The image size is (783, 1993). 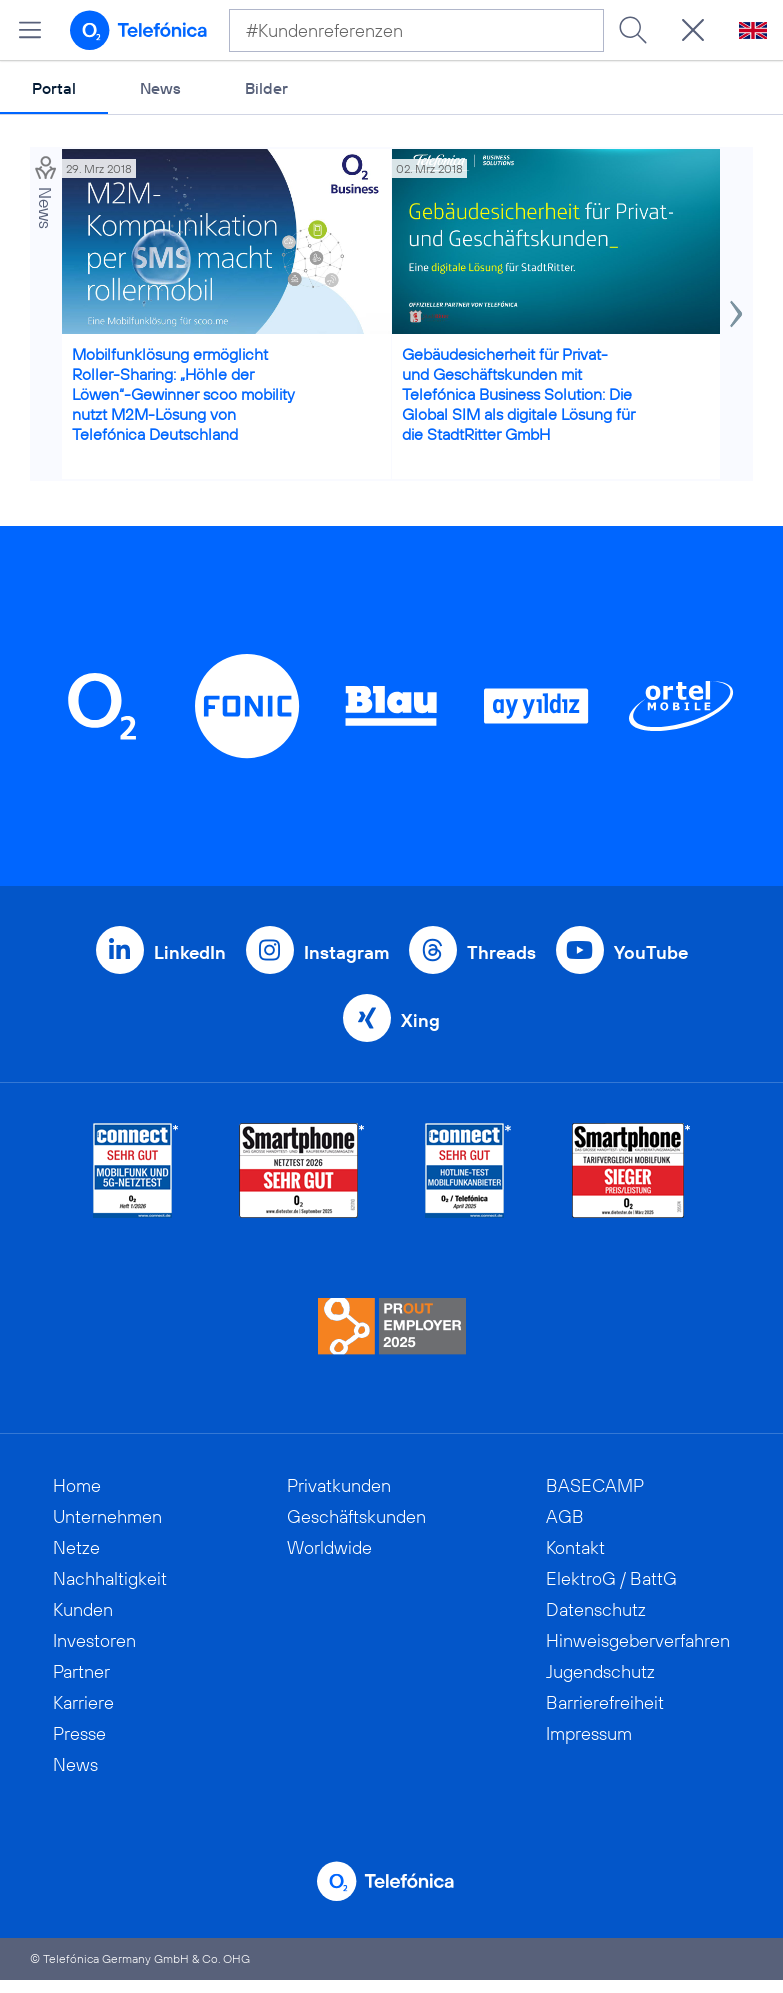 What do you see at coordinates (575, 1547) in the screenshot?
I see `Kontakt` at bounding box center [575, 1547].